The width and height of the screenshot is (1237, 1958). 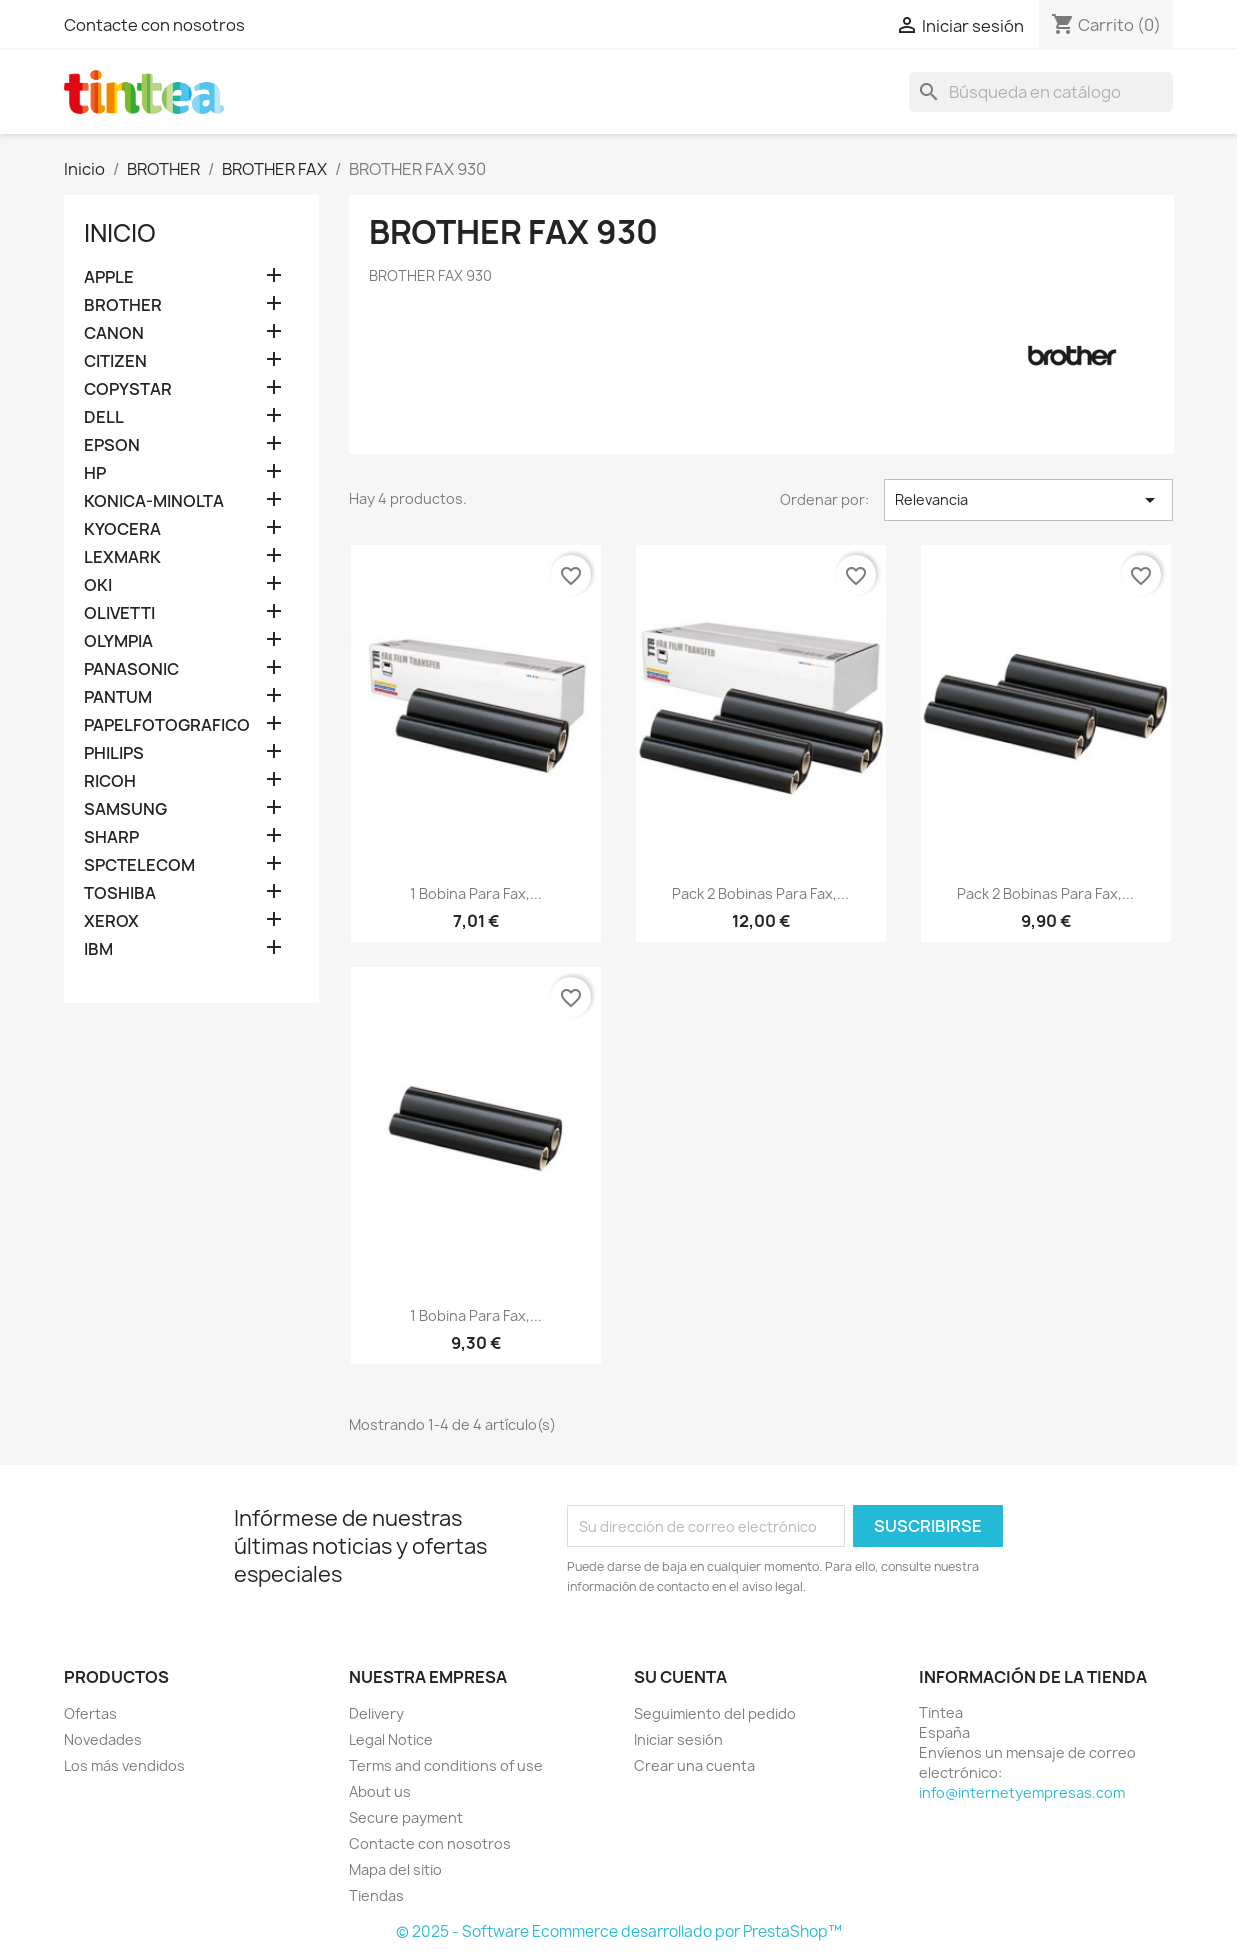 I want to click on Pack 2 bobinas para fax,..., so click(x=760, y=893).